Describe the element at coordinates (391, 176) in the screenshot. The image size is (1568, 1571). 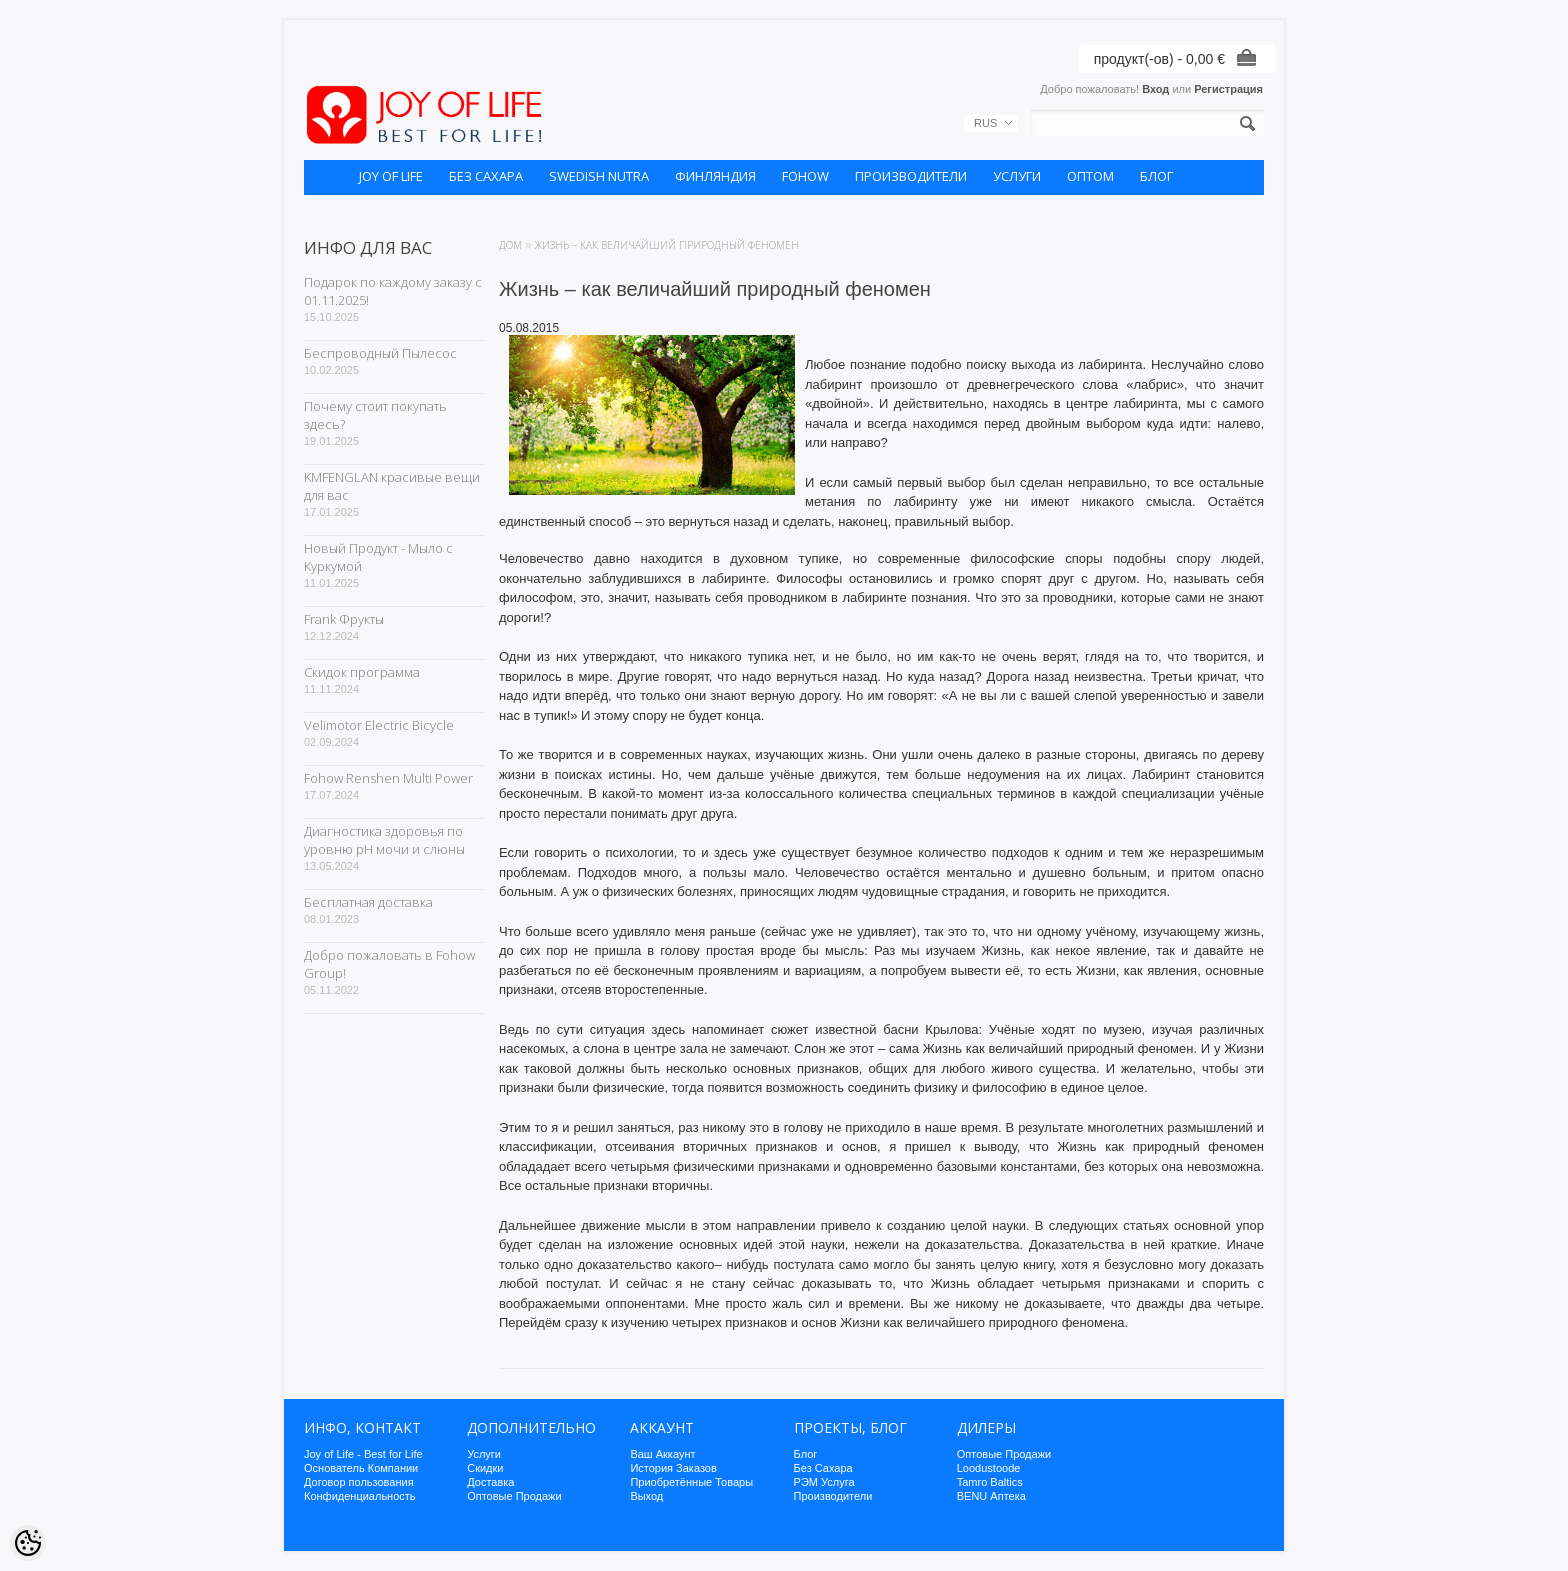
I see `JOY OF LIFE` at that location.